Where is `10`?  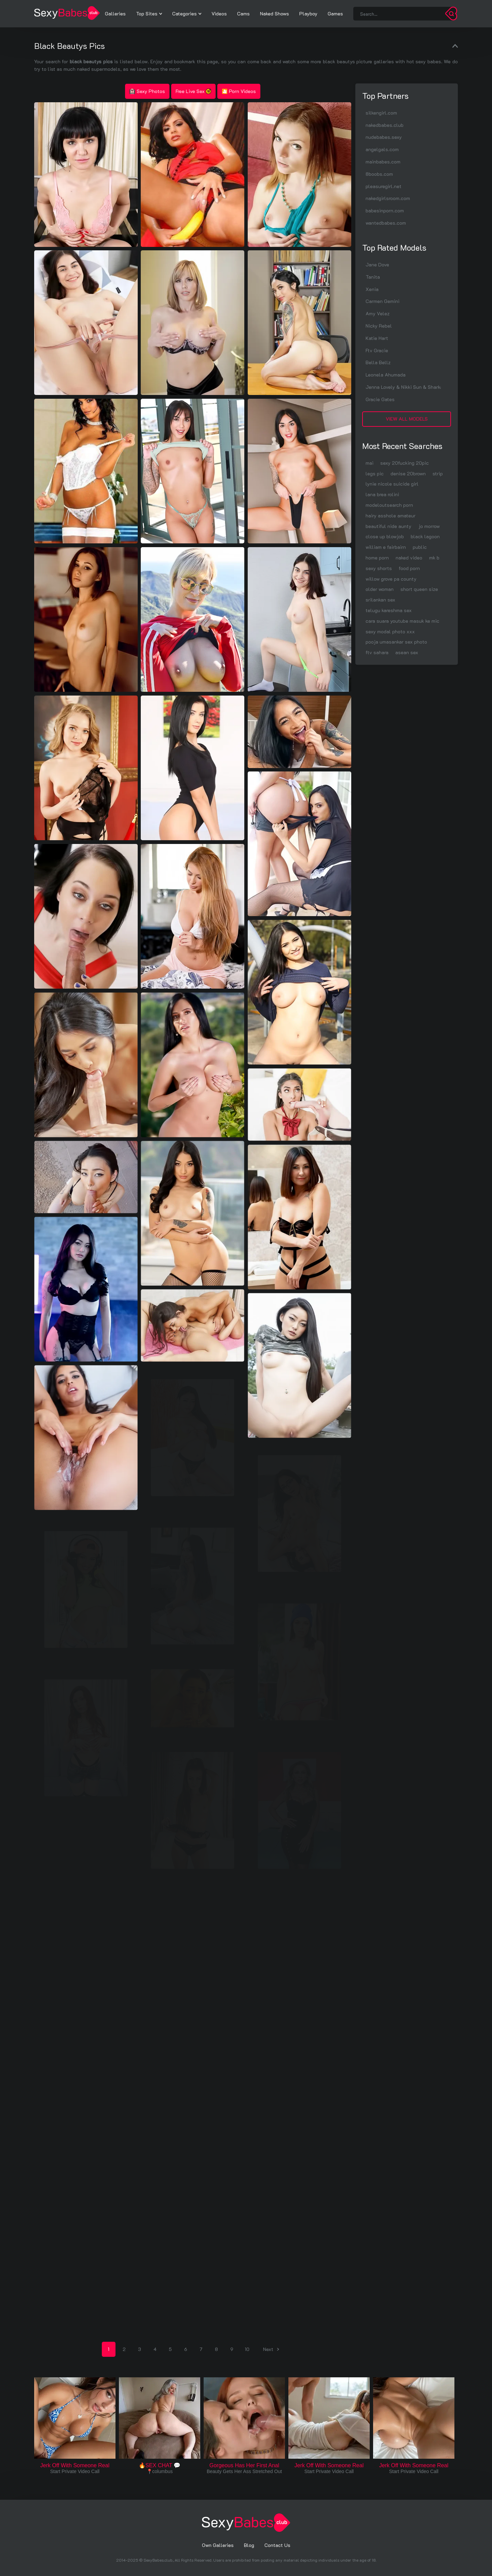 10 is located at coordinates (247, 2349).